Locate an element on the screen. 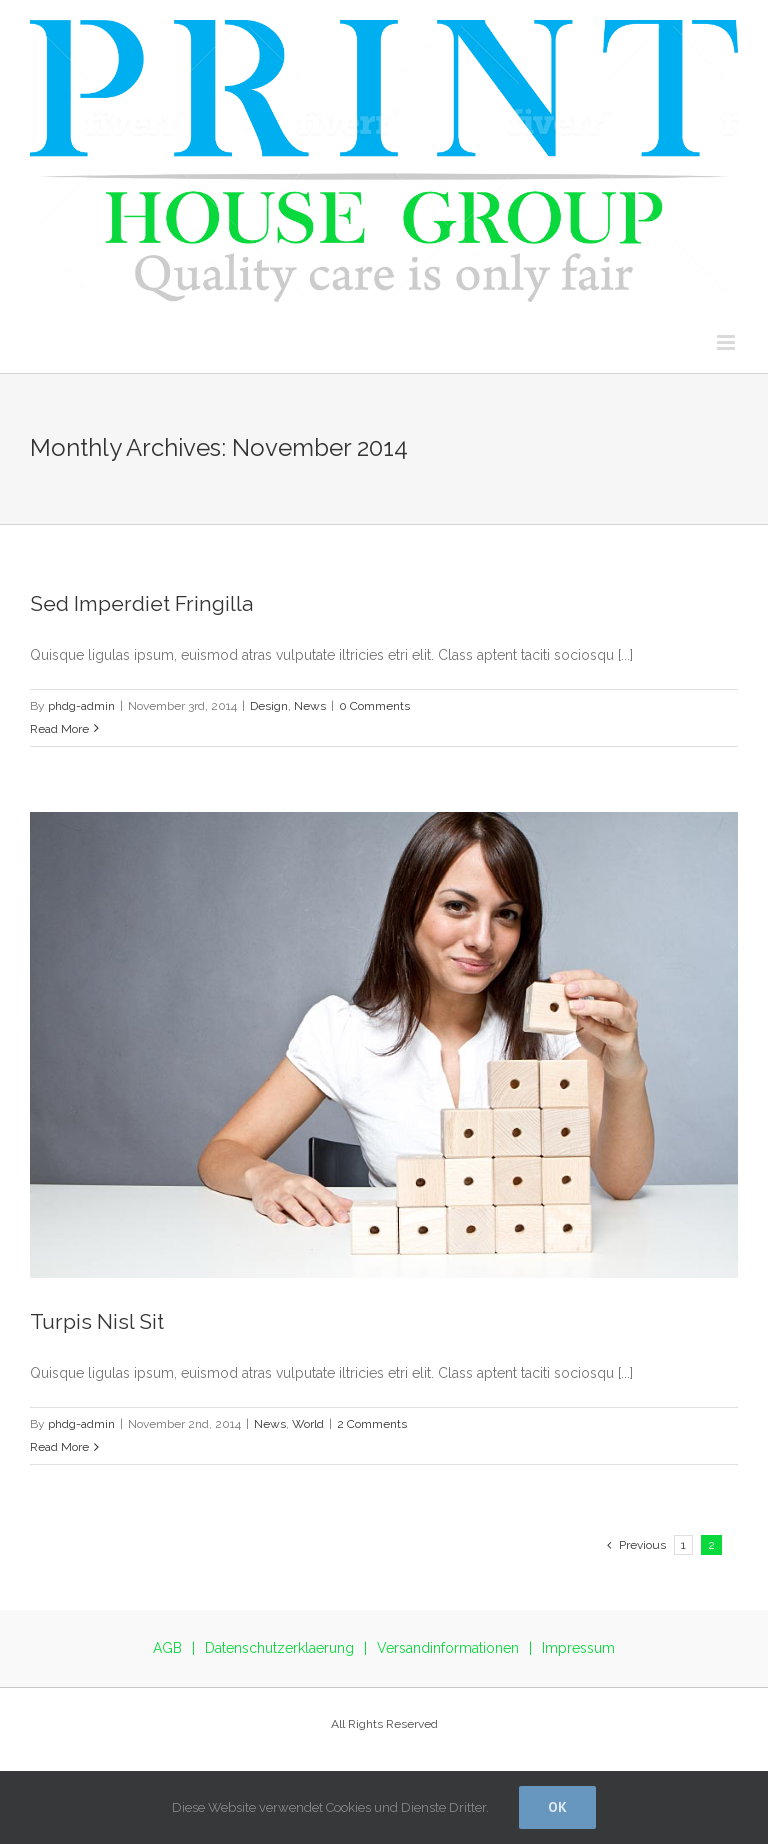 The height and width of the screenshot is (1844, 768). Impressum is located at coordinates (578, 1648).